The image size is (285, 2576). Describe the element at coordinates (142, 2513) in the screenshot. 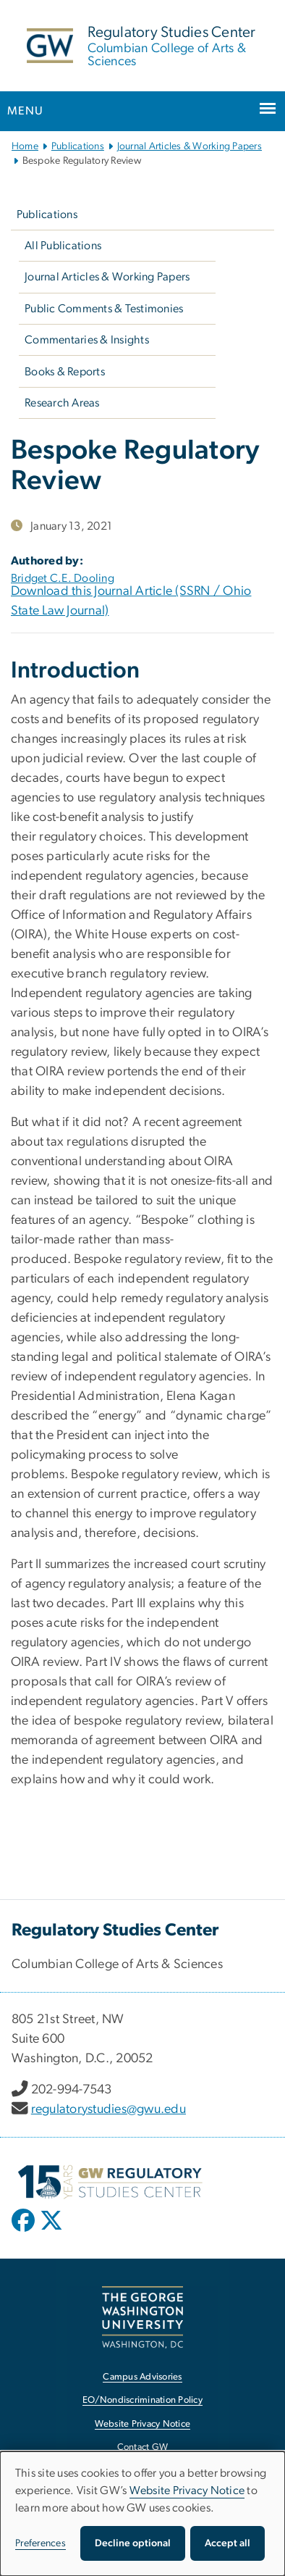

I see `[dialog]` at that location.